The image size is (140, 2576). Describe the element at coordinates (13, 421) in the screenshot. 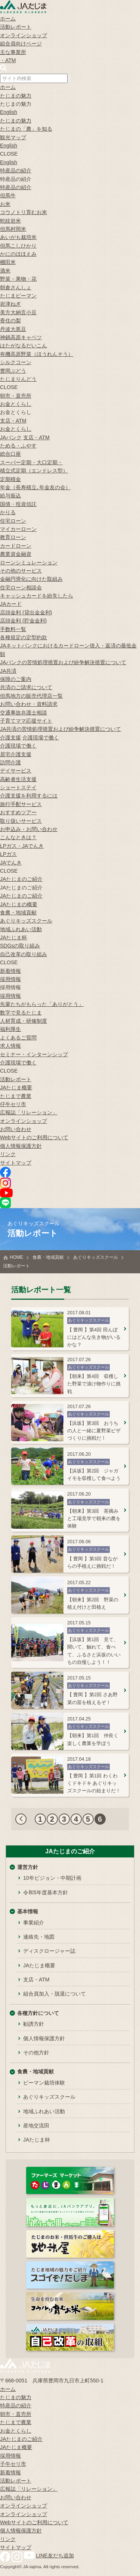

I see `支店・ATM` at that location.